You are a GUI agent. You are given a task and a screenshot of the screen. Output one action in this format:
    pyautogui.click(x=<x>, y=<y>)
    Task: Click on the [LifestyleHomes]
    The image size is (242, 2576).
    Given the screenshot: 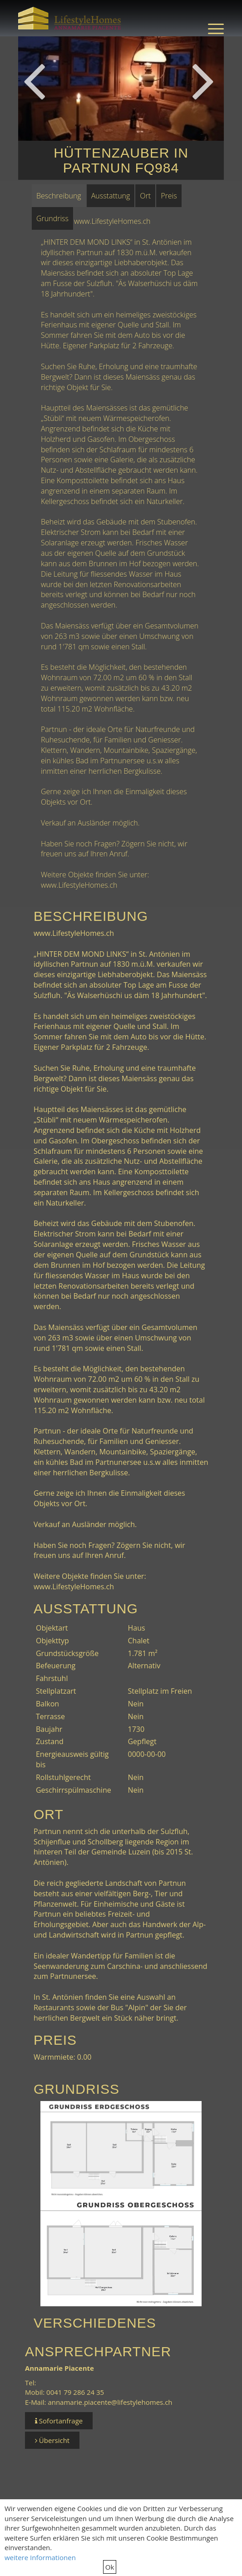 What is the action you would take?
    pyautogui.click(x=69, y=18)
    